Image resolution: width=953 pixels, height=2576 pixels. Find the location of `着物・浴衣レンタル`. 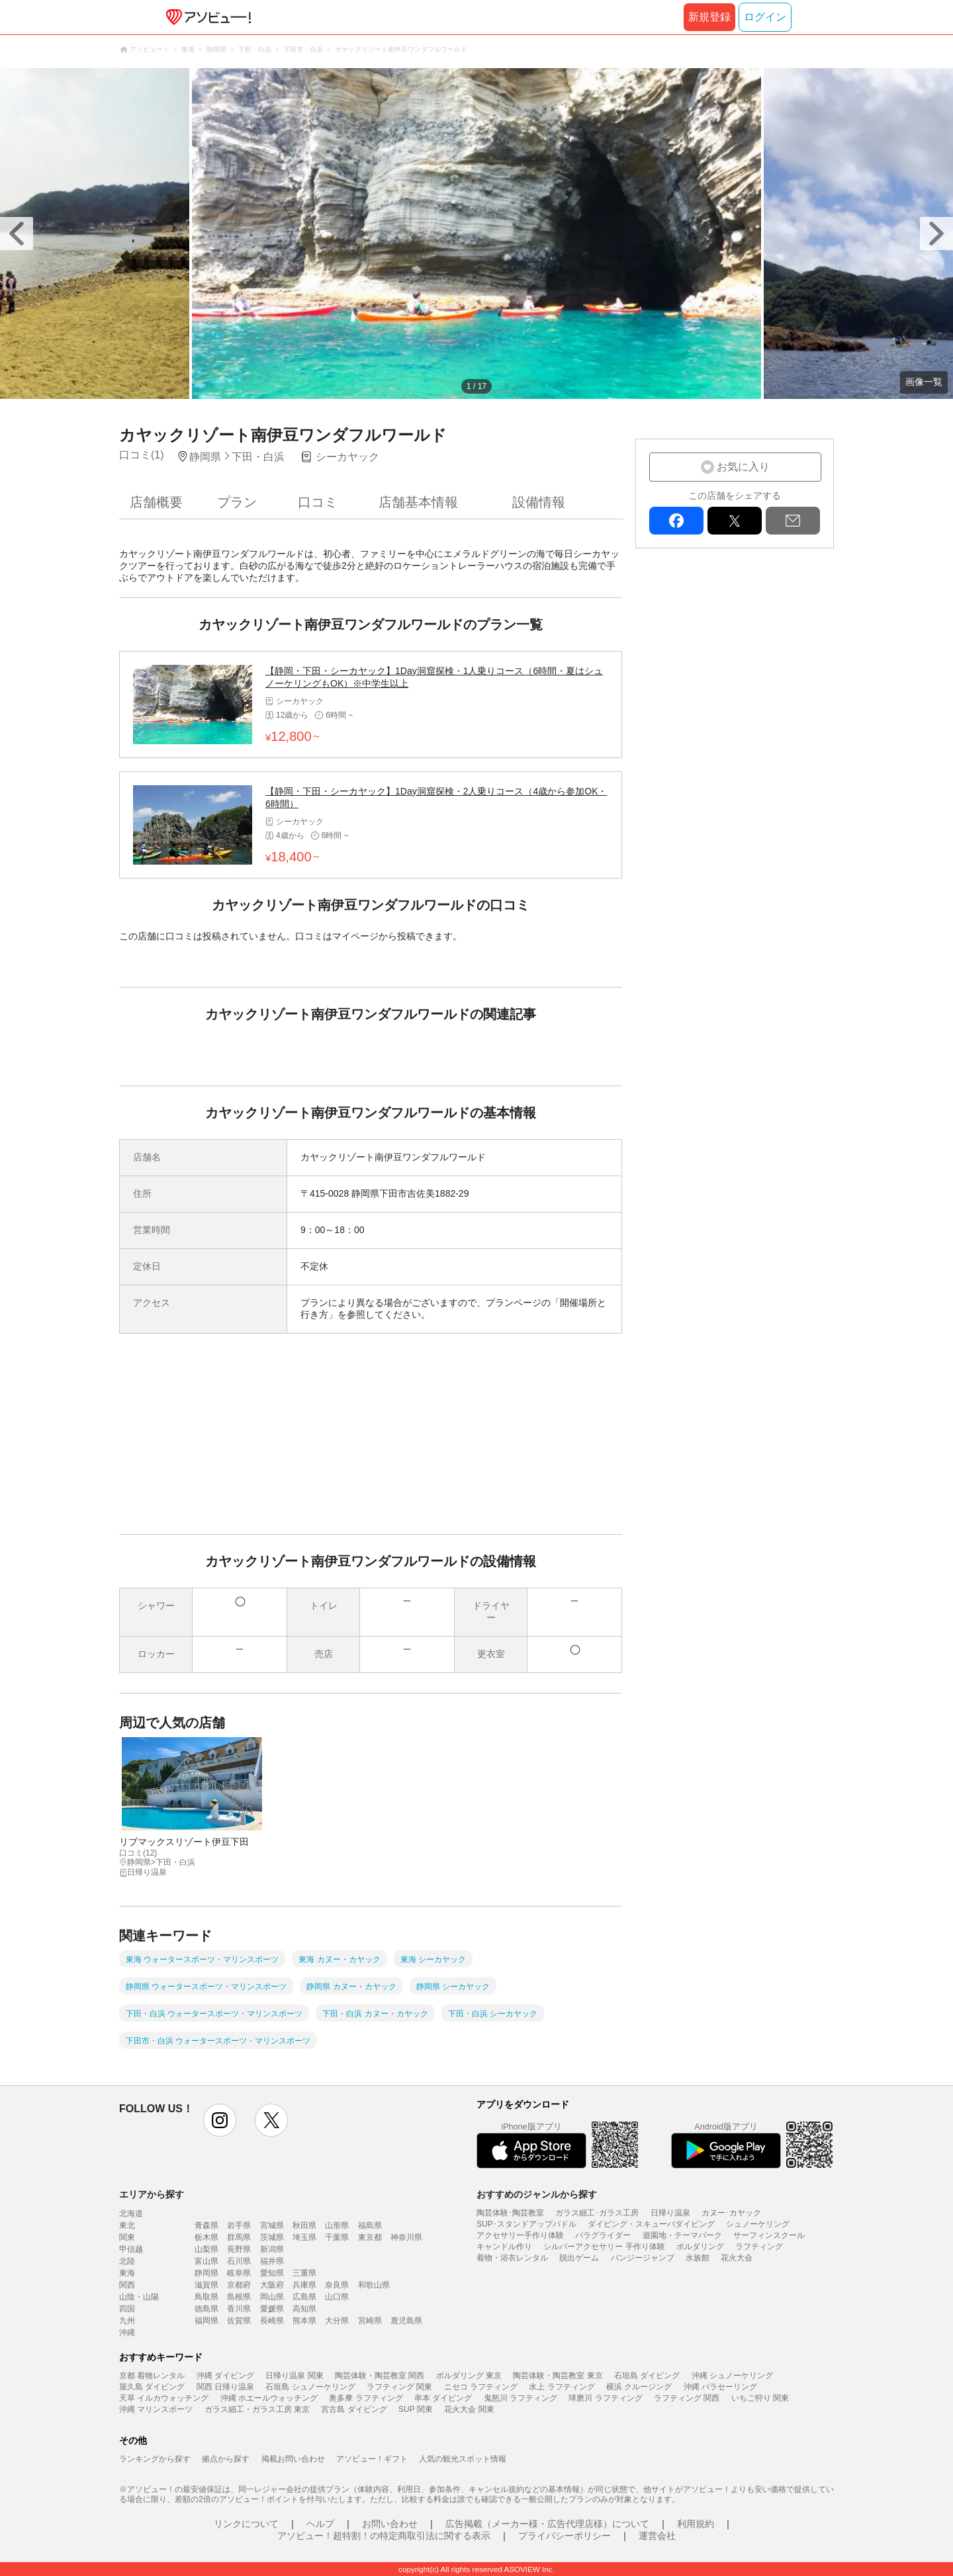

着物・浴衣レンタル is located at coordinates (512, 2257).